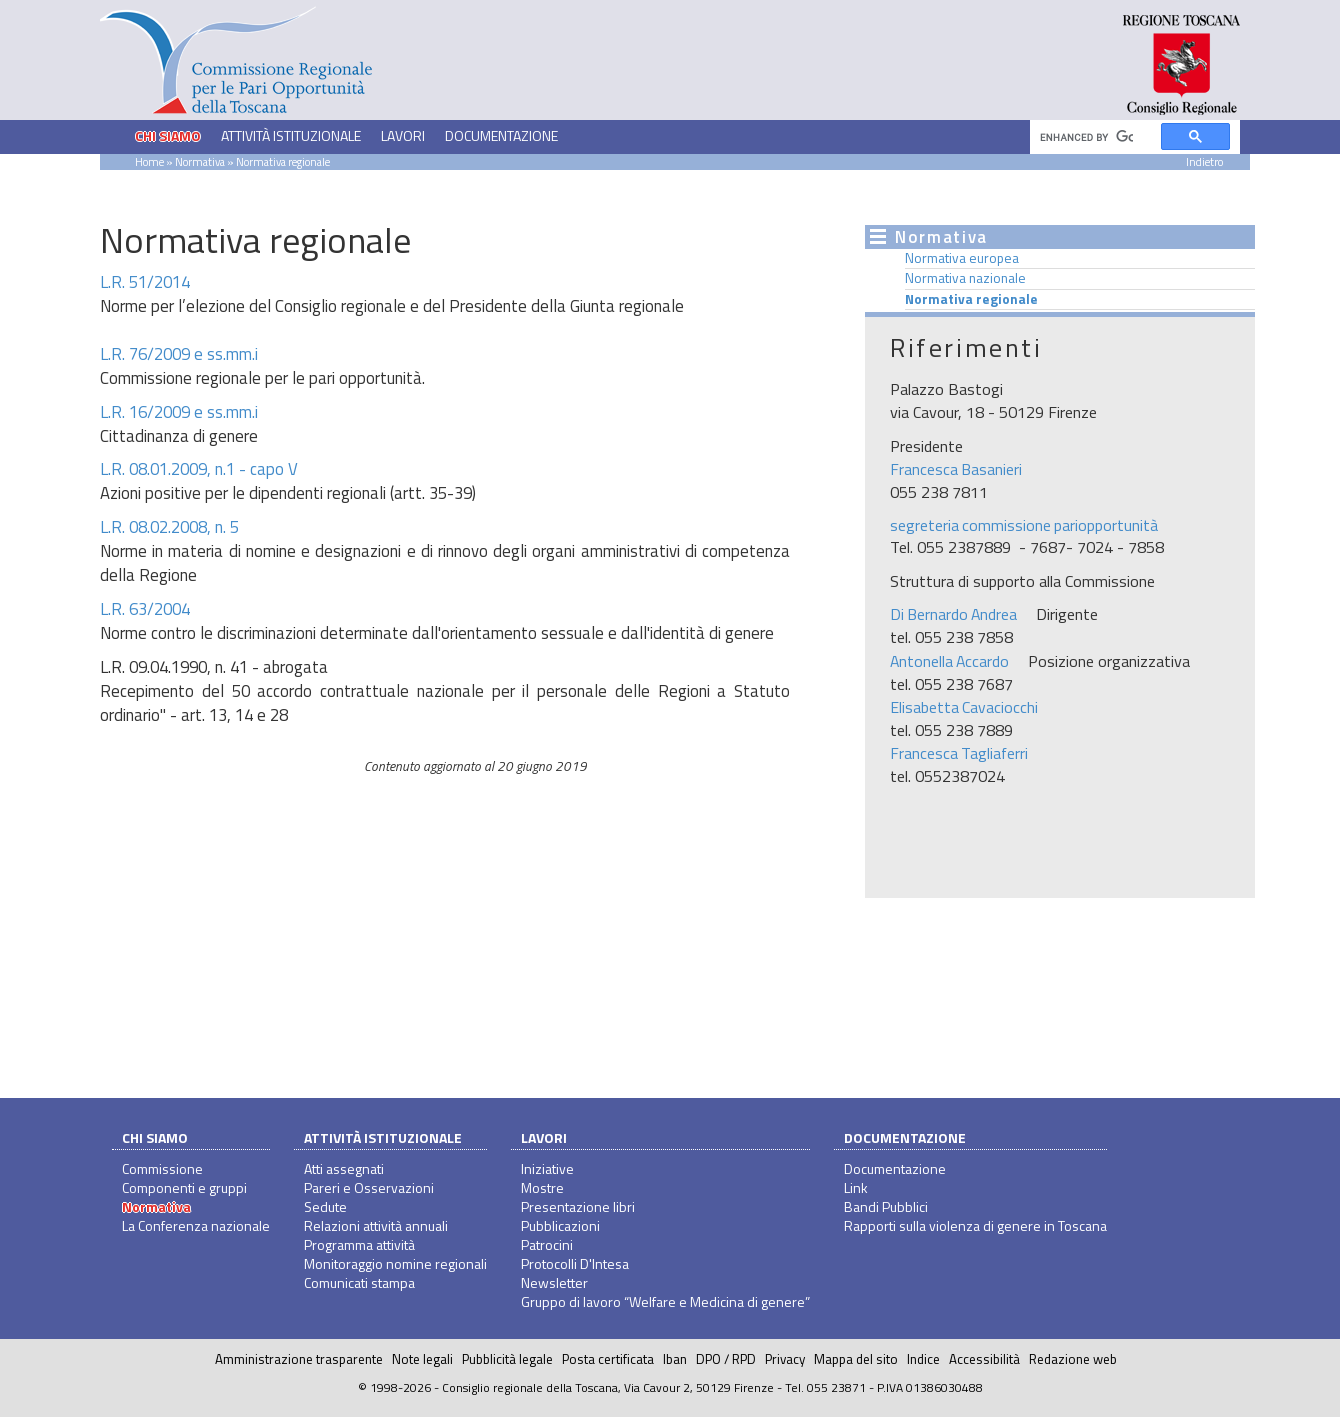 The height and width of the screenshot is (1417, 1340). What do you see at coordinates (1024, 525) in the screenshot?
I see `segreteria commissione pariopportunità` at bounding box center [1024, 525].